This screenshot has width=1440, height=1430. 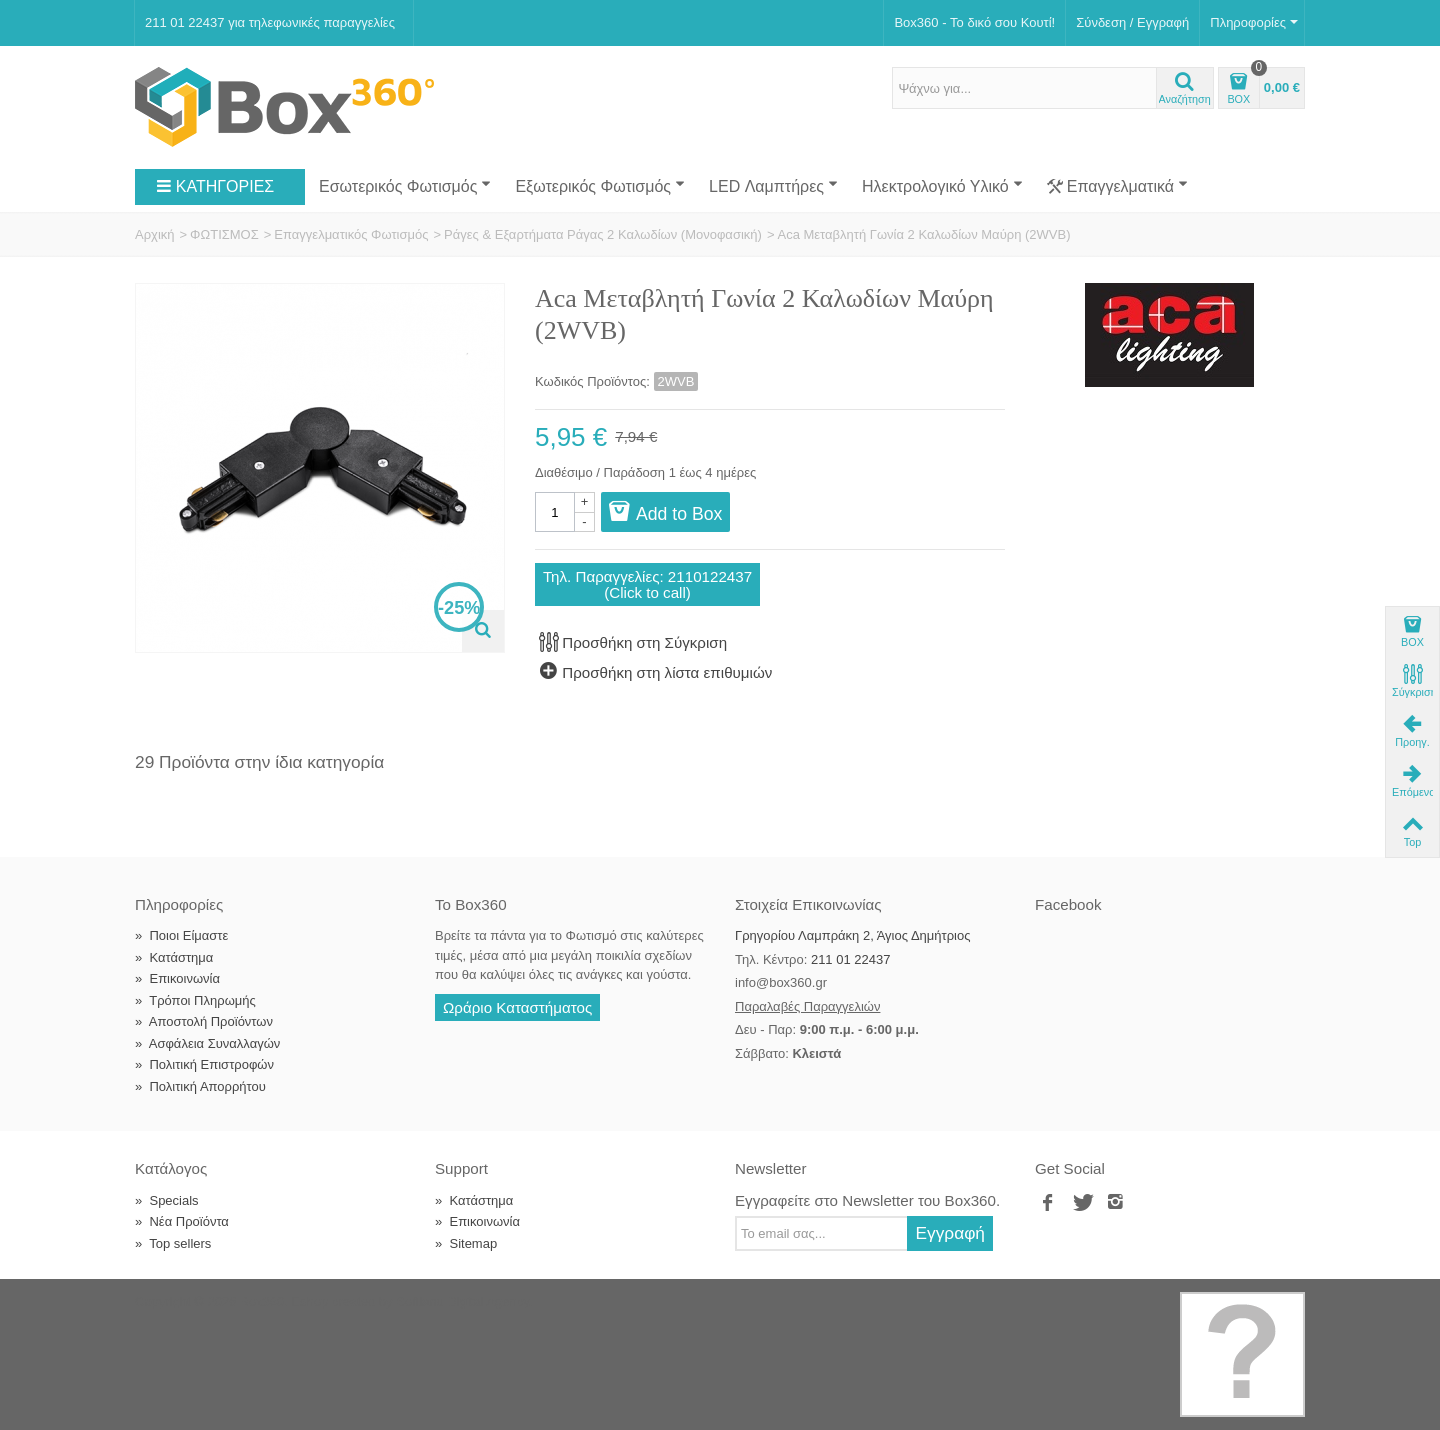 What do you see at coordinates (603, 234) in the screenshot?
I see `Ράγες & Εξαρτήματα Ράγας 2 Καλωδίων (Μονοφασική)` at bounding box center [603, 234].